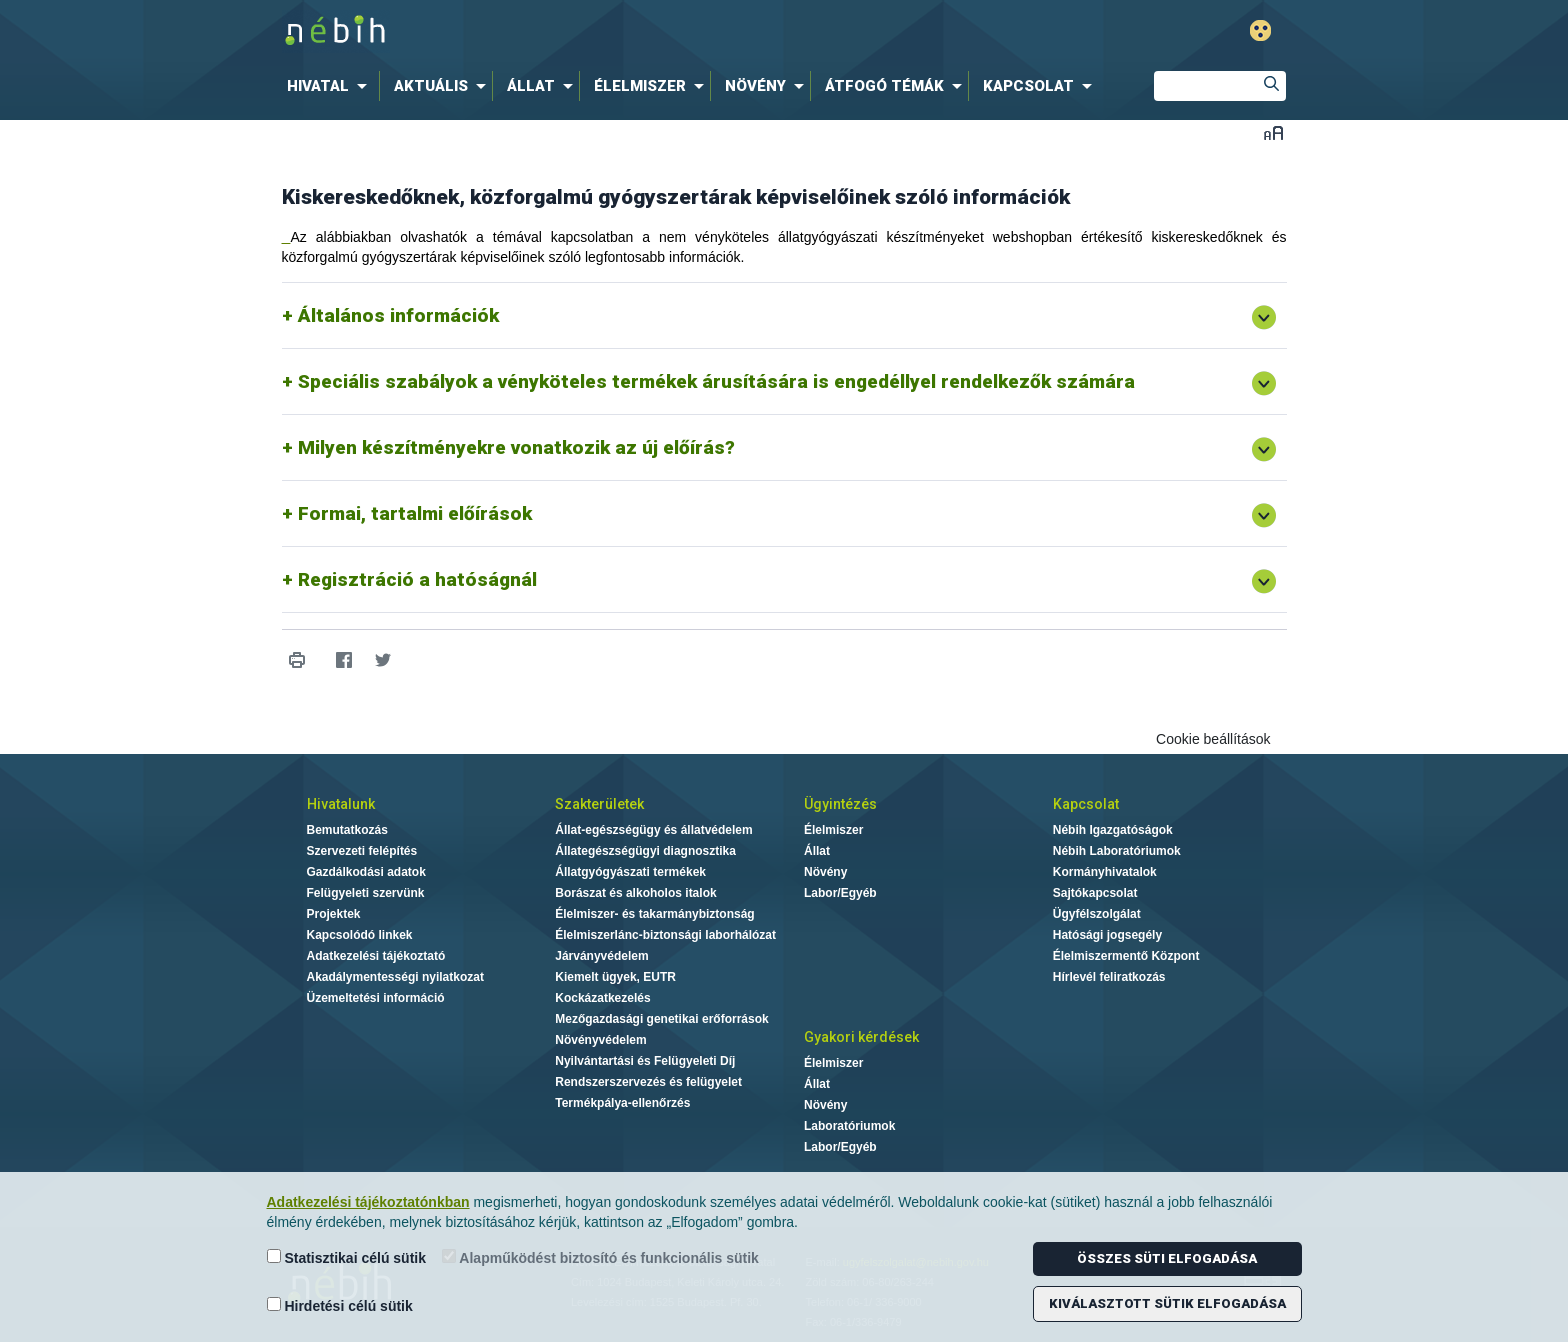 Image resolution: width=1568 pixels, height=1342 pixels. I want to click on Összes süti elfogadása, so click(1167, 1258).